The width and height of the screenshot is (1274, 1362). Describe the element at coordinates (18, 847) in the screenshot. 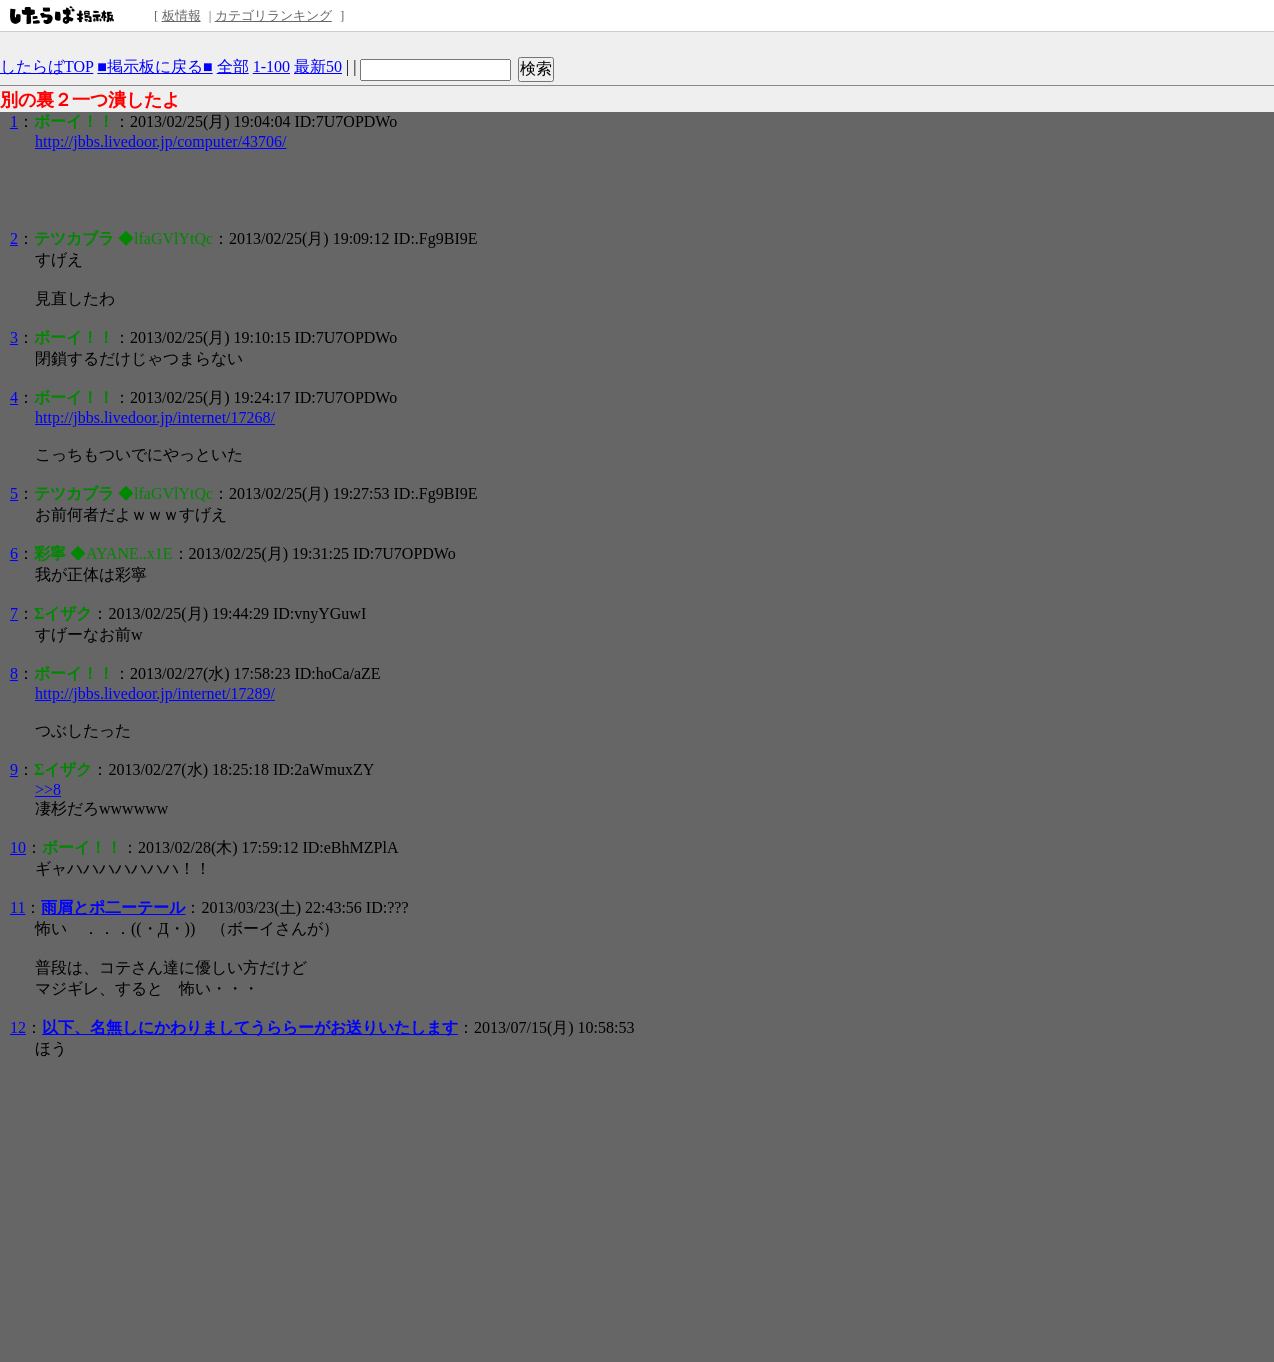

I see `10` at that location.